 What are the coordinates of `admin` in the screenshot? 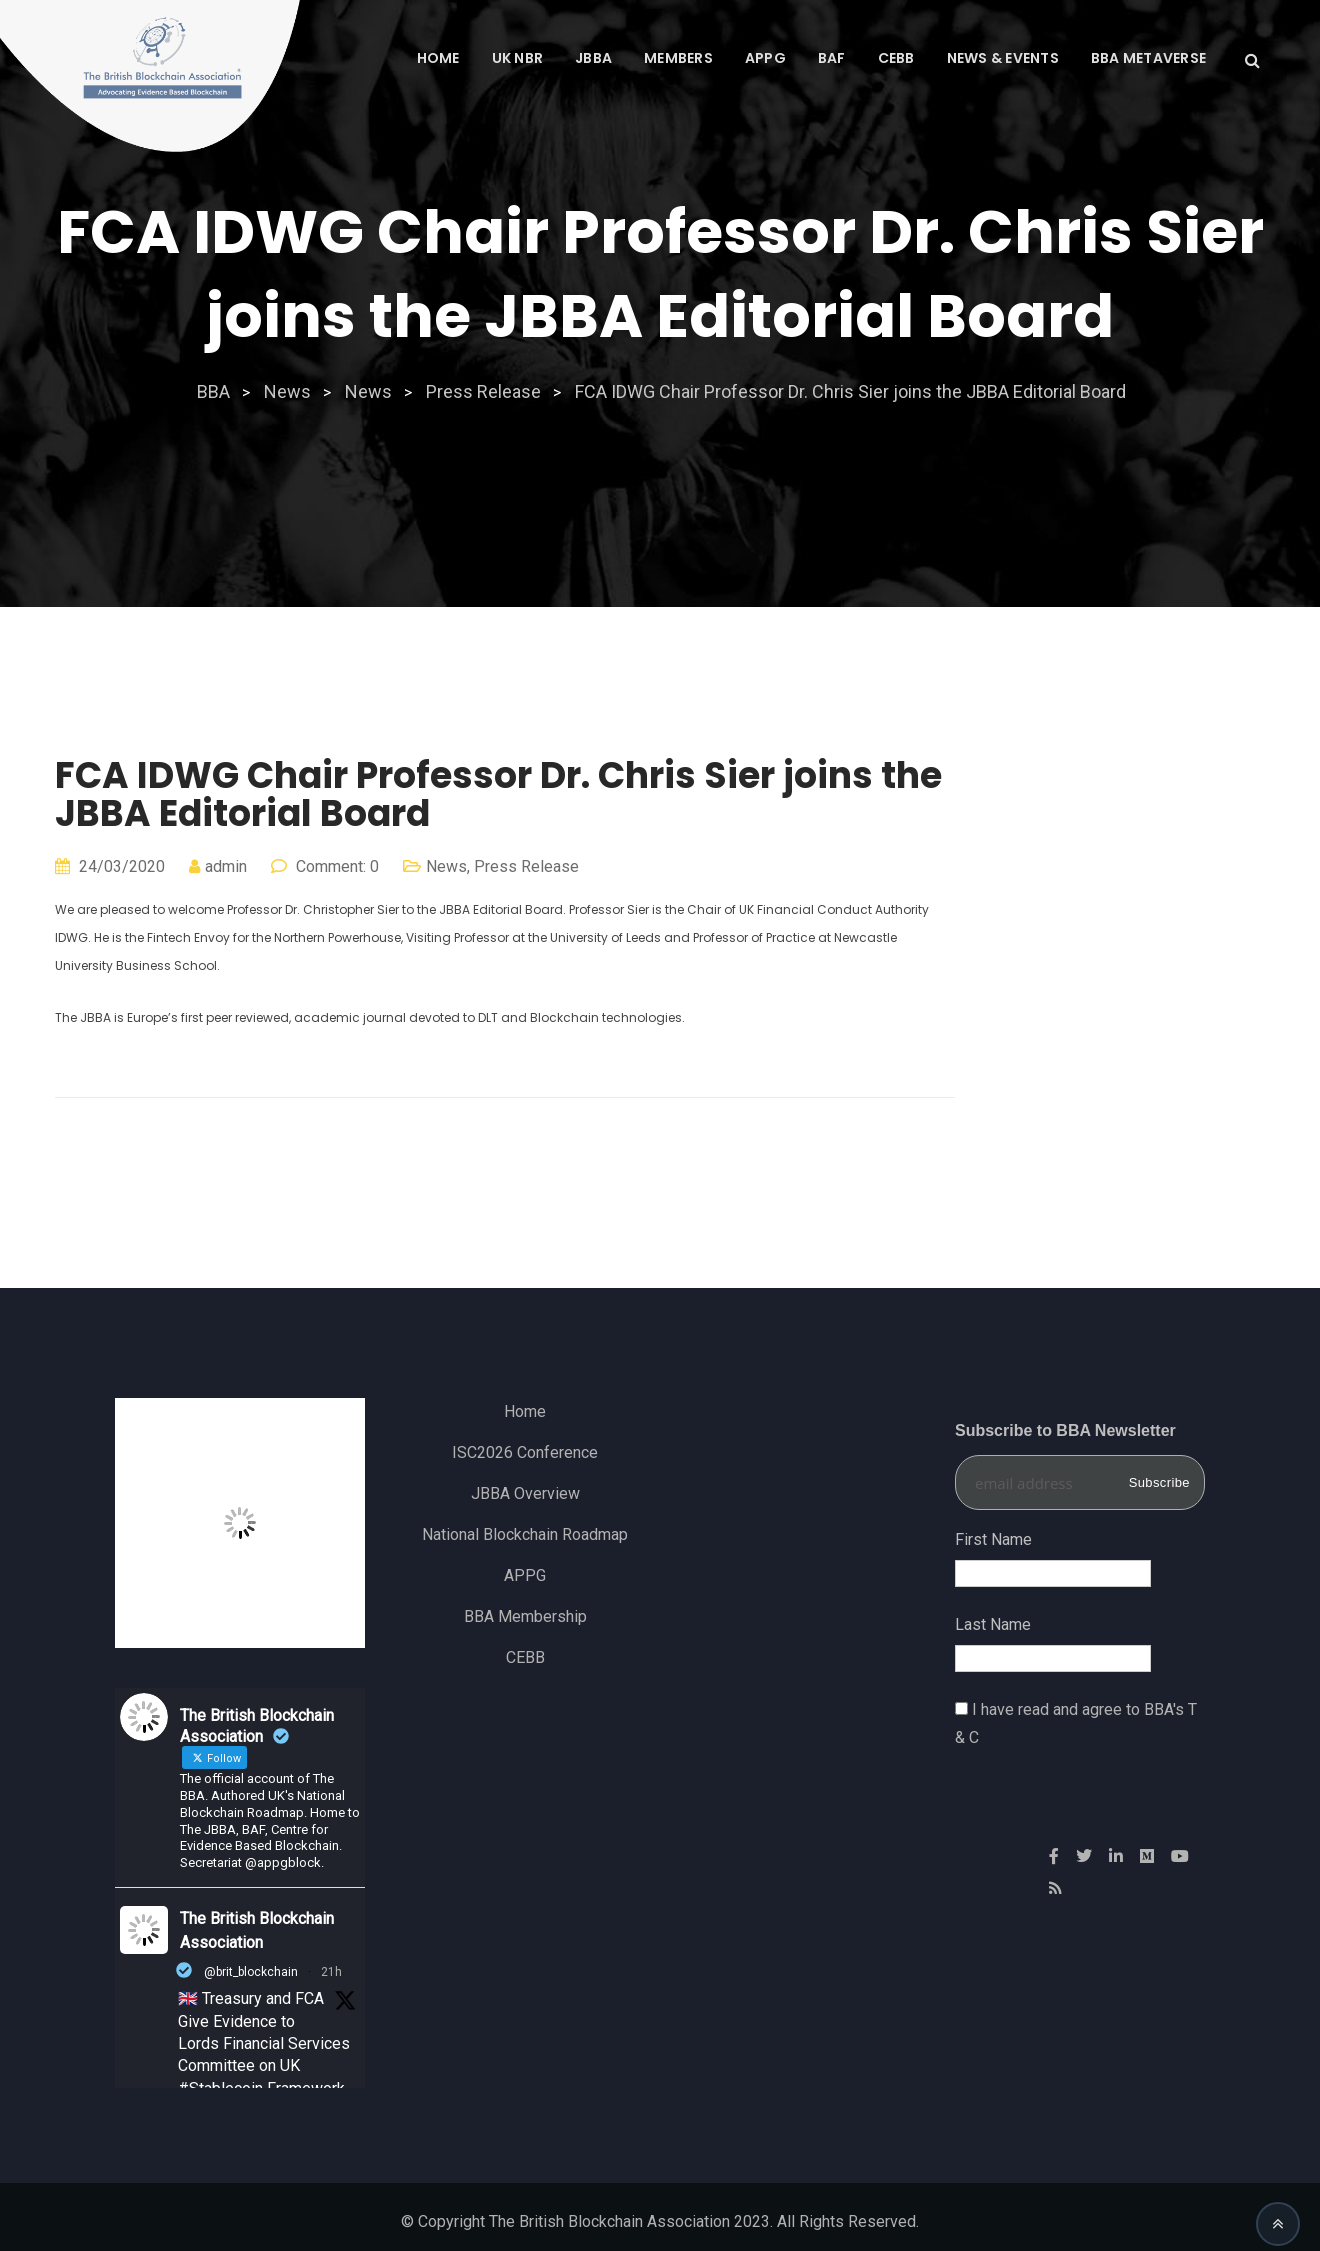 It's located at (226, 866).